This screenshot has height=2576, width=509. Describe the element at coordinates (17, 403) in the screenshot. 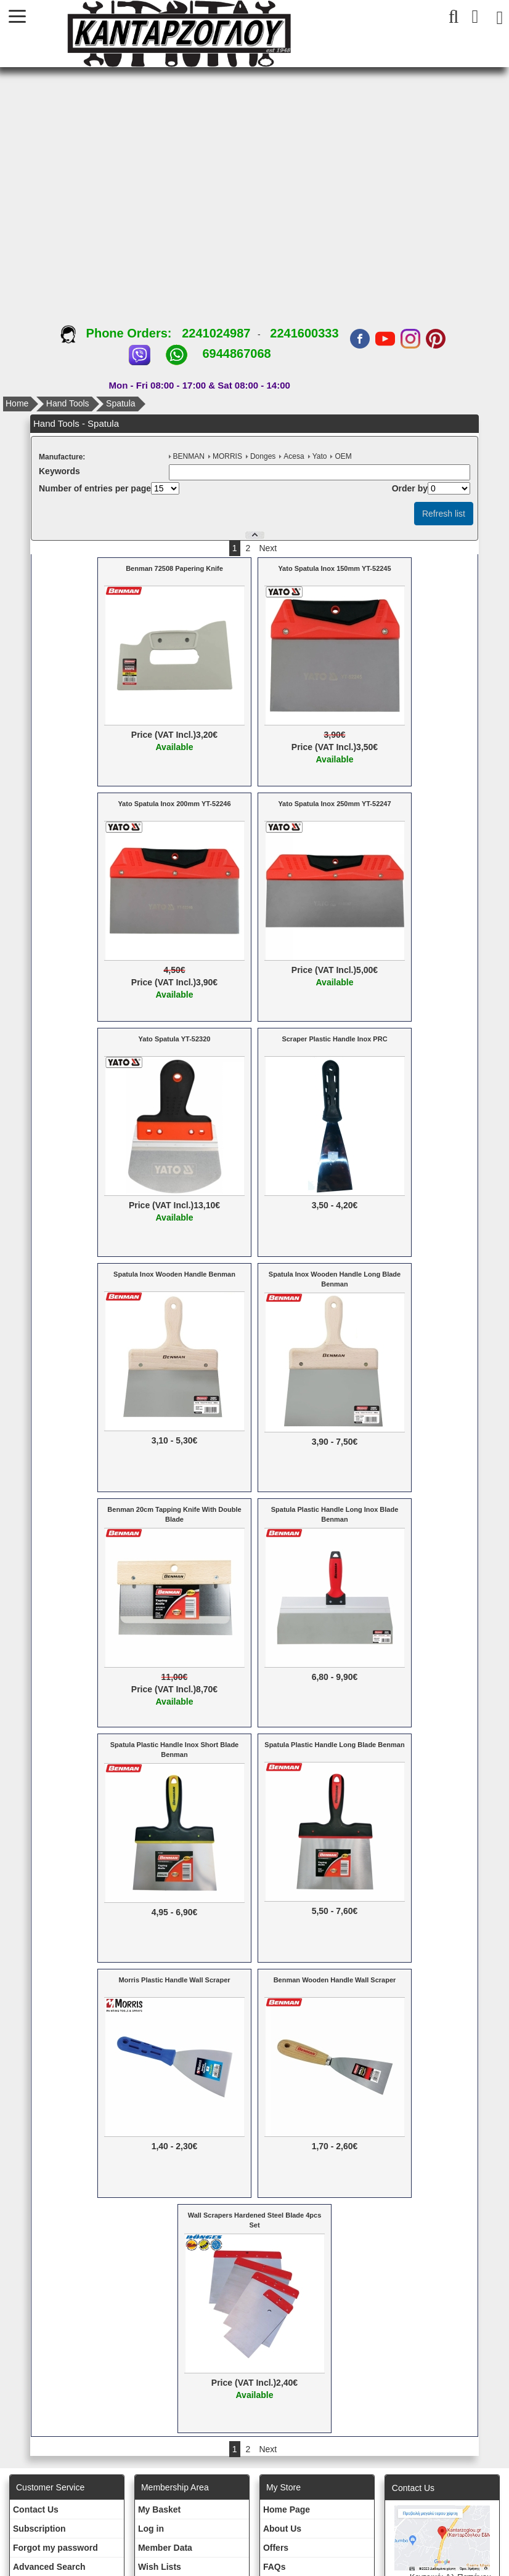

I see `Home` at that location.